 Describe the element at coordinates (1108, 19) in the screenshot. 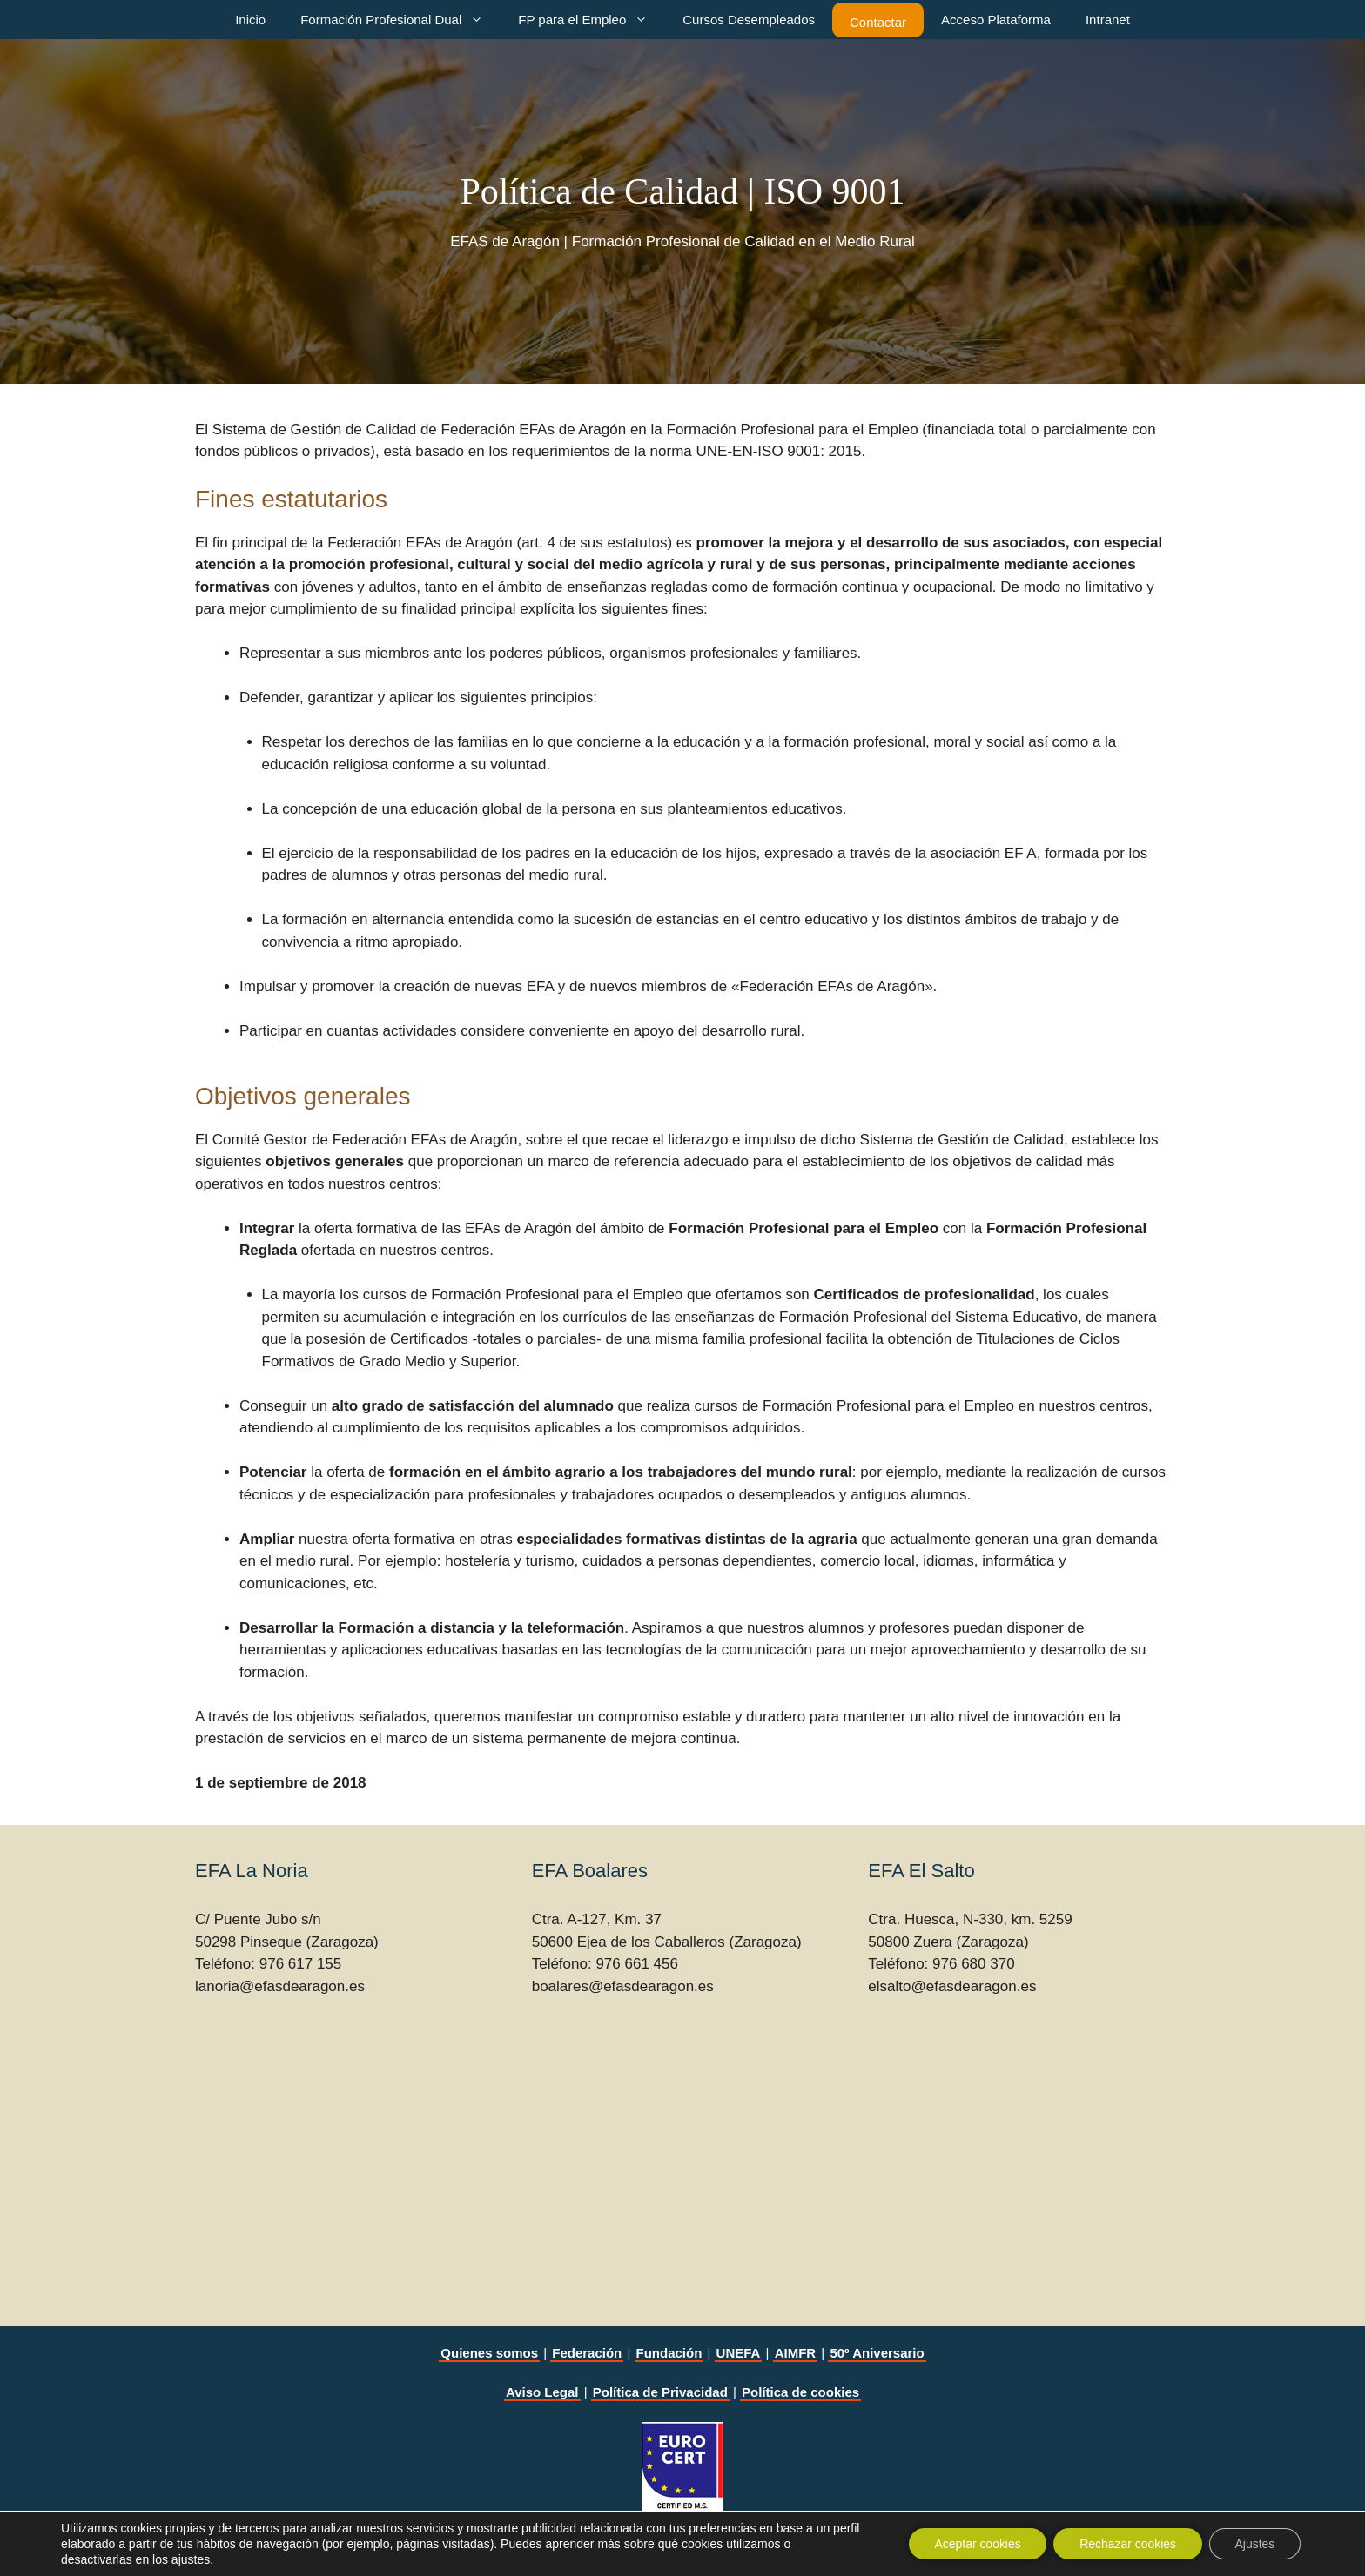

I see `Intranet` at that location.